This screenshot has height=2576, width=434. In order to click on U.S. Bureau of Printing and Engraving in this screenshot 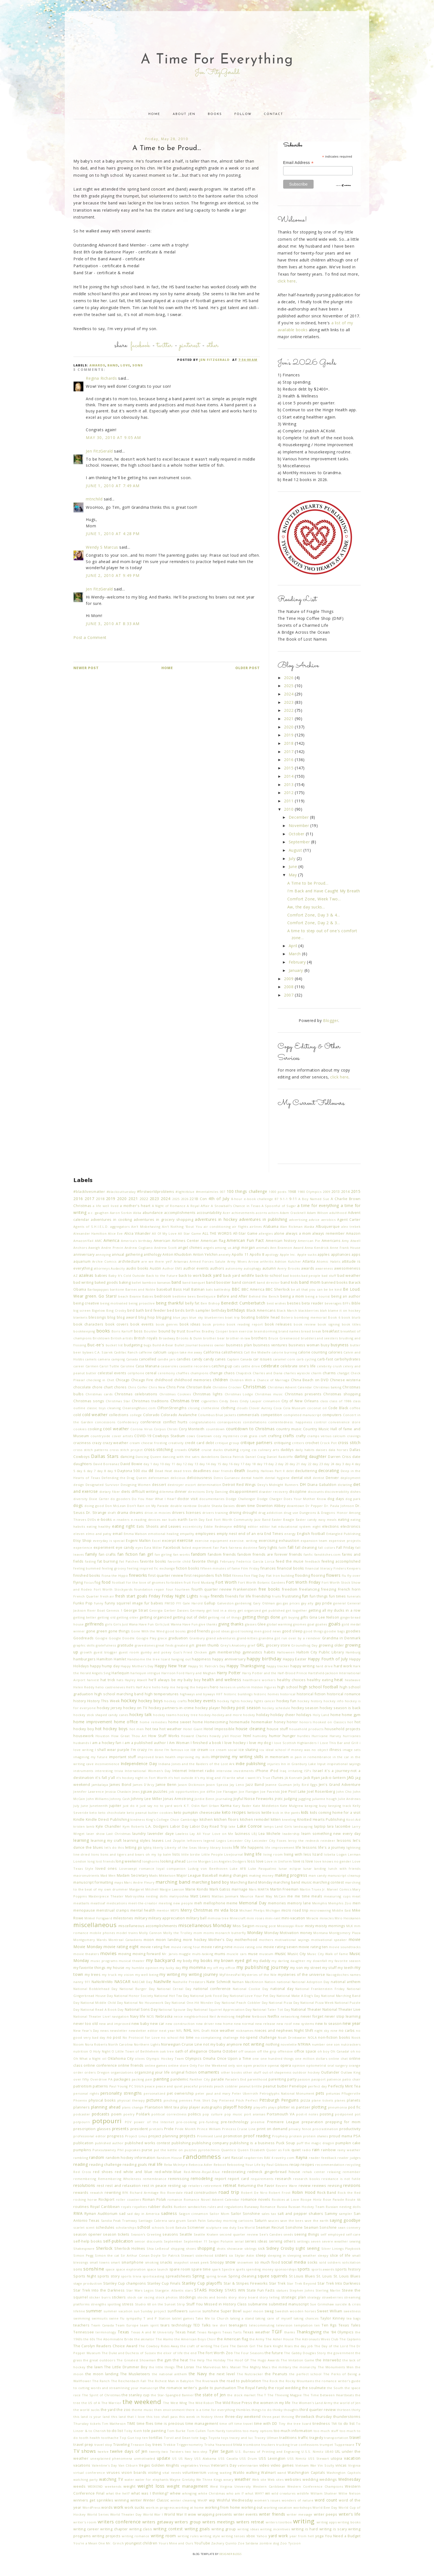, I will do `click(267, 2451)`.